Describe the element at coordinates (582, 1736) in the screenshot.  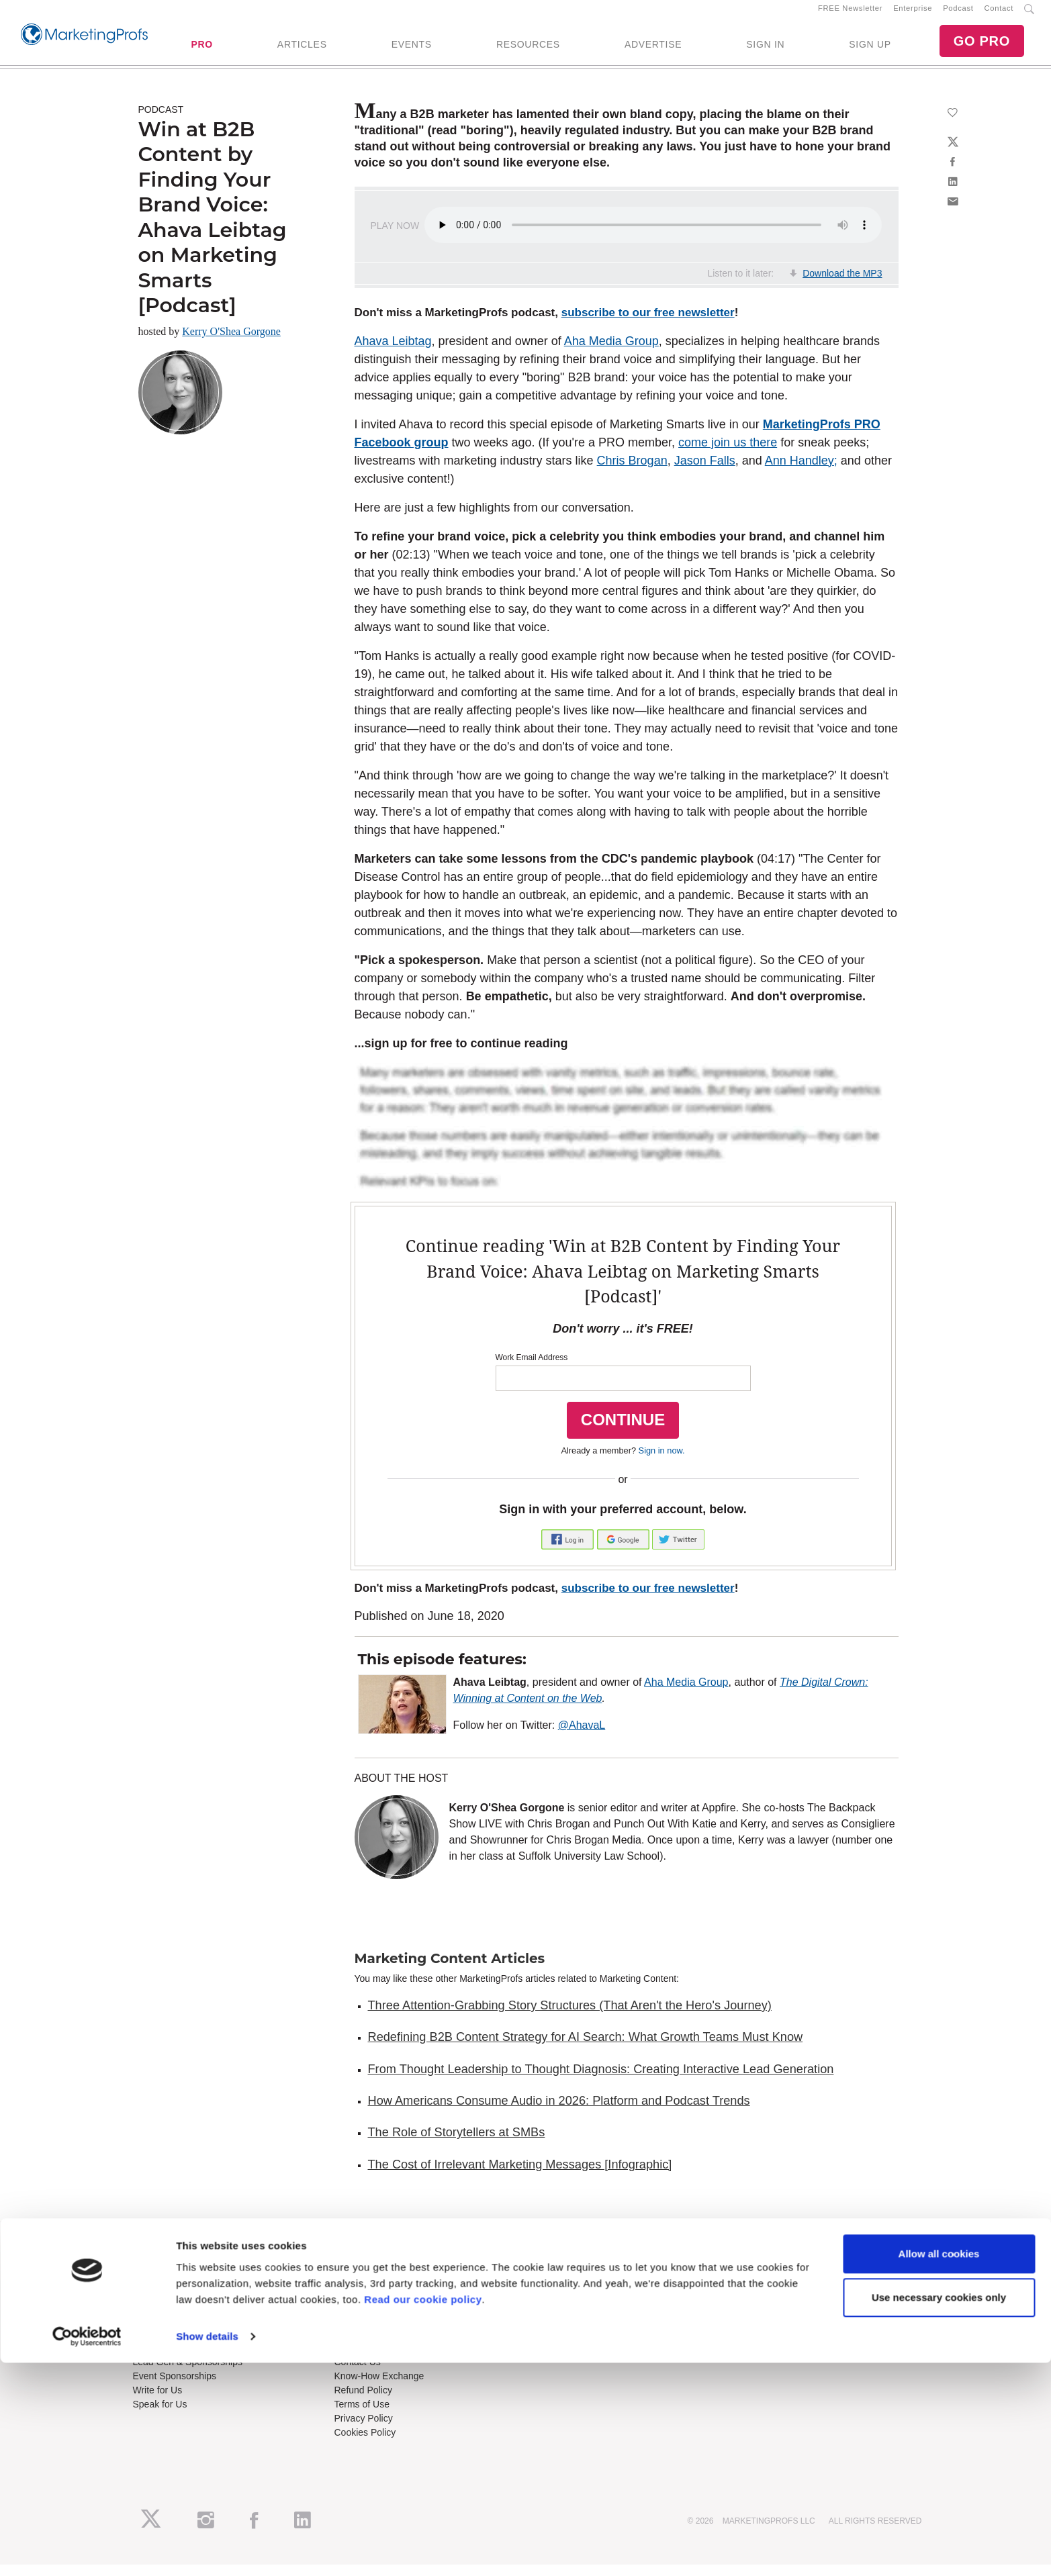
I see `@AhavaL` at that location.